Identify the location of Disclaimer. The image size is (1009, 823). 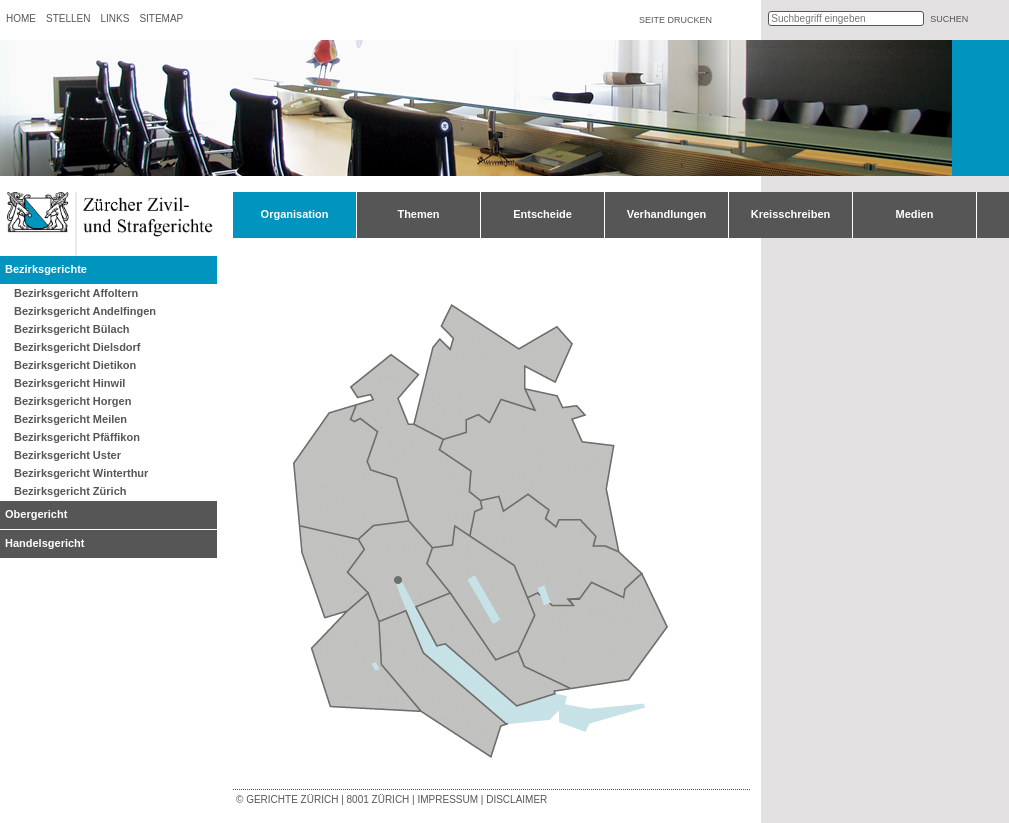
(516, 799).